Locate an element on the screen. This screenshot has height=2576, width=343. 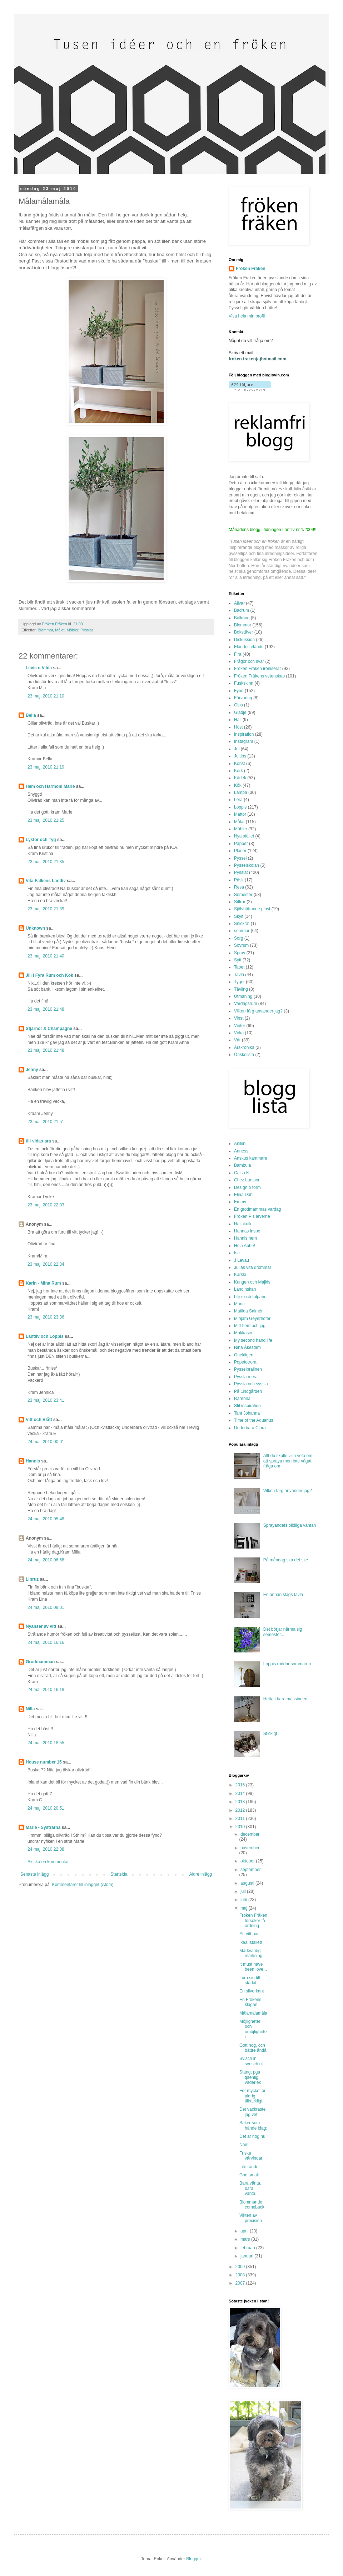
J Levau is located at coordinates (241, 1260).